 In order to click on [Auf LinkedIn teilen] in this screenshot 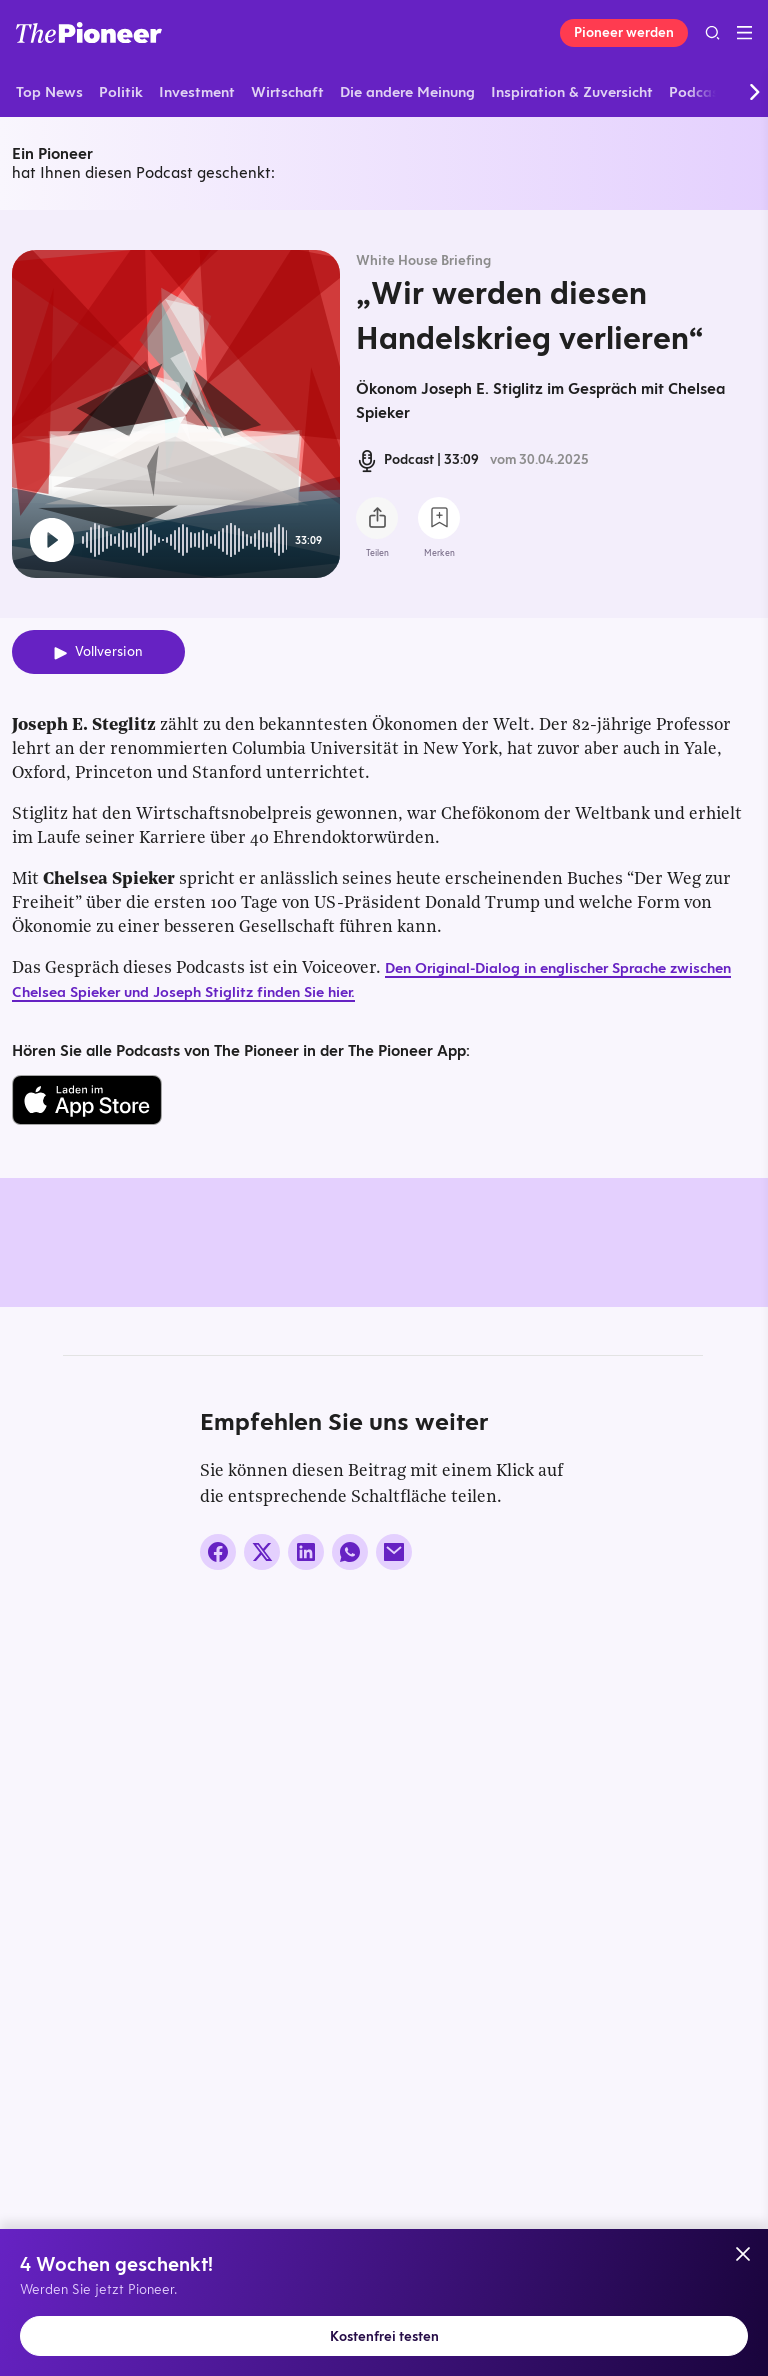, I will do `click(306, 1936)`.